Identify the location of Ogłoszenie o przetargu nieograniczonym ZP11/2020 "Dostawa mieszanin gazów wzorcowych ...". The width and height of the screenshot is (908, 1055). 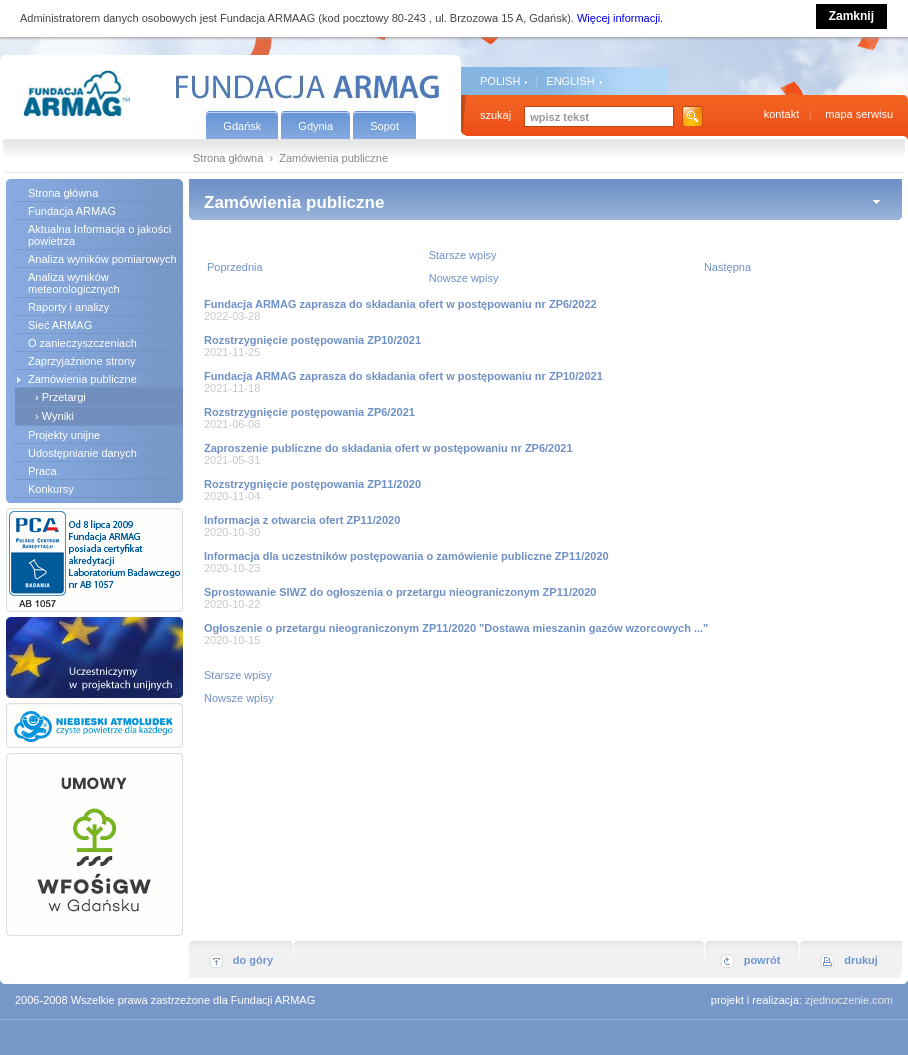
(456, 628).